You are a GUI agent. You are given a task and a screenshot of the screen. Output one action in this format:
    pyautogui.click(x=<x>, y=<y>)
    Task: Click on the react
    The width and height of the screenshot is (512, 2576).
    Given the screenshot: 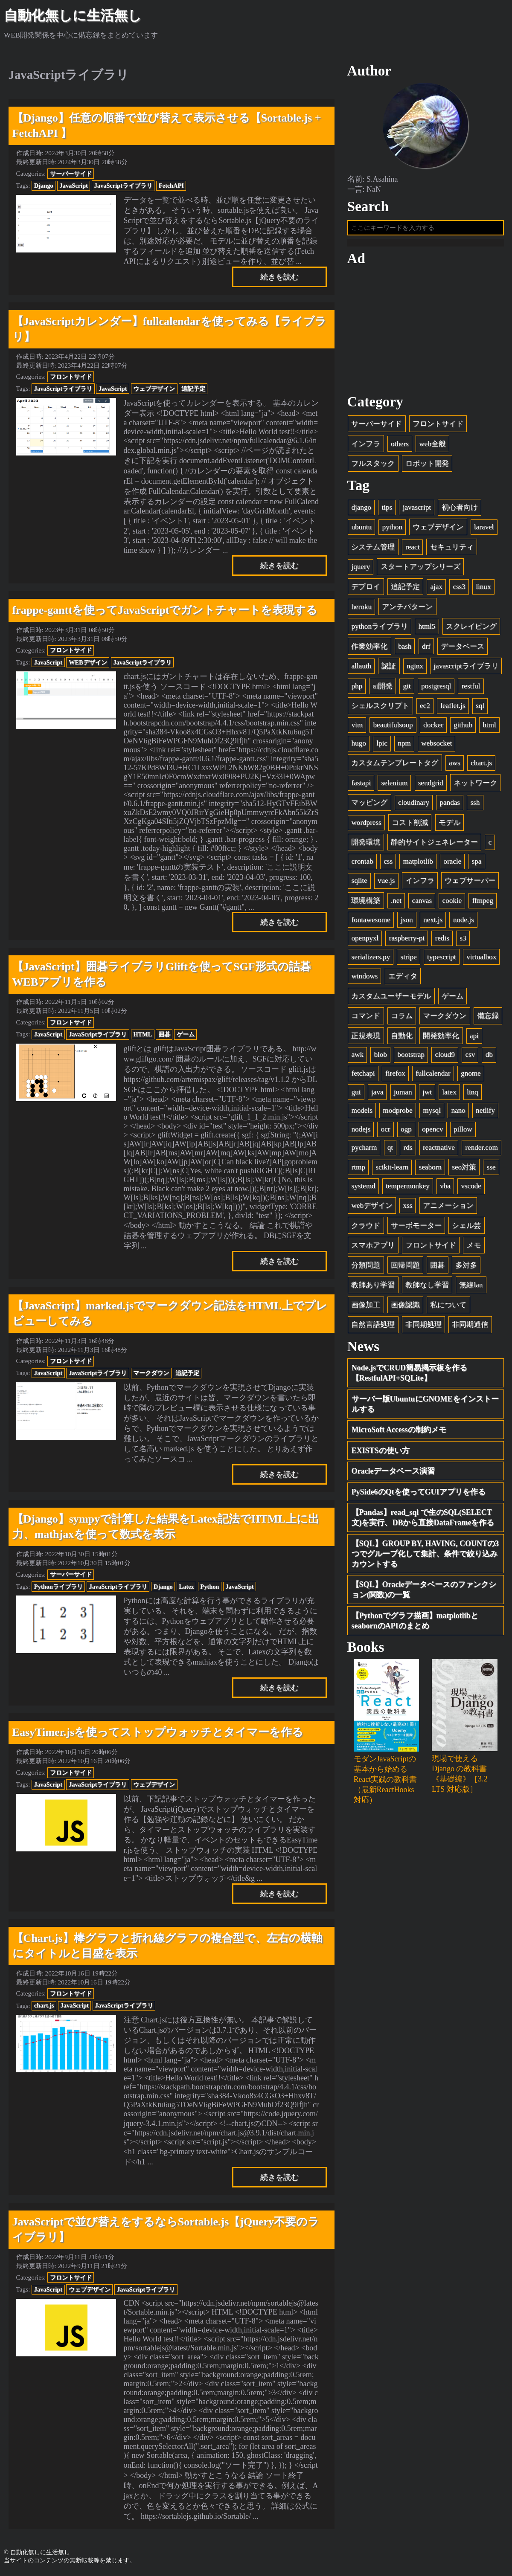 What is the action you would take?
    pyautogui.click(x=412, y=550)
    